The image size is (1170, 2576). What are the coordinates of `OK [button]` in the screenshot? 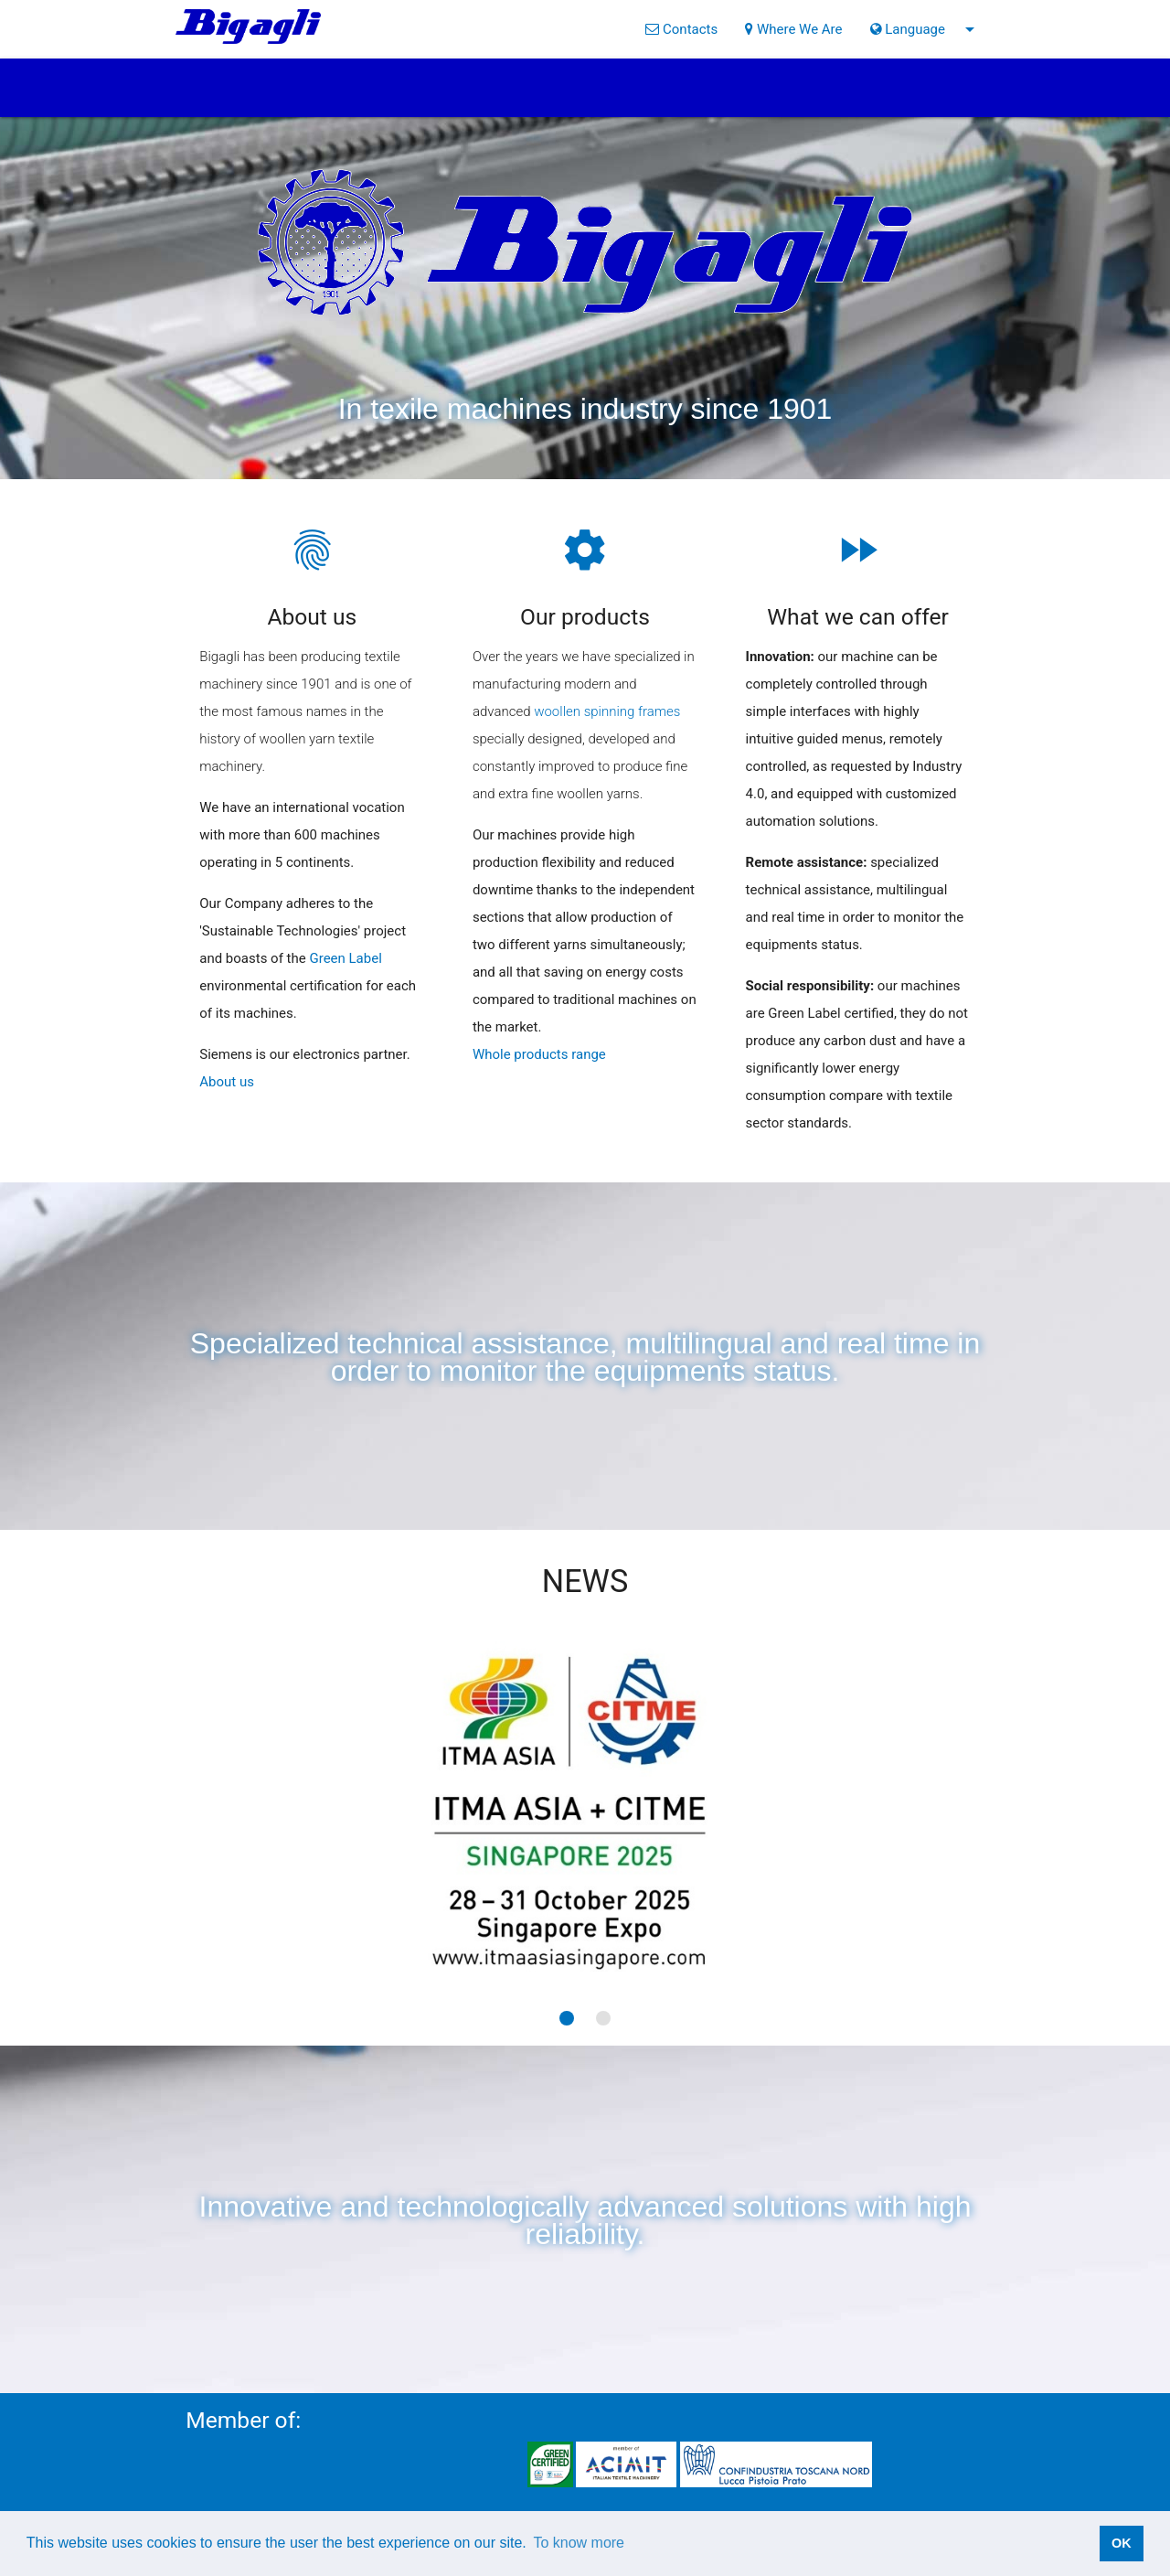 It's located at (1122, 2543).